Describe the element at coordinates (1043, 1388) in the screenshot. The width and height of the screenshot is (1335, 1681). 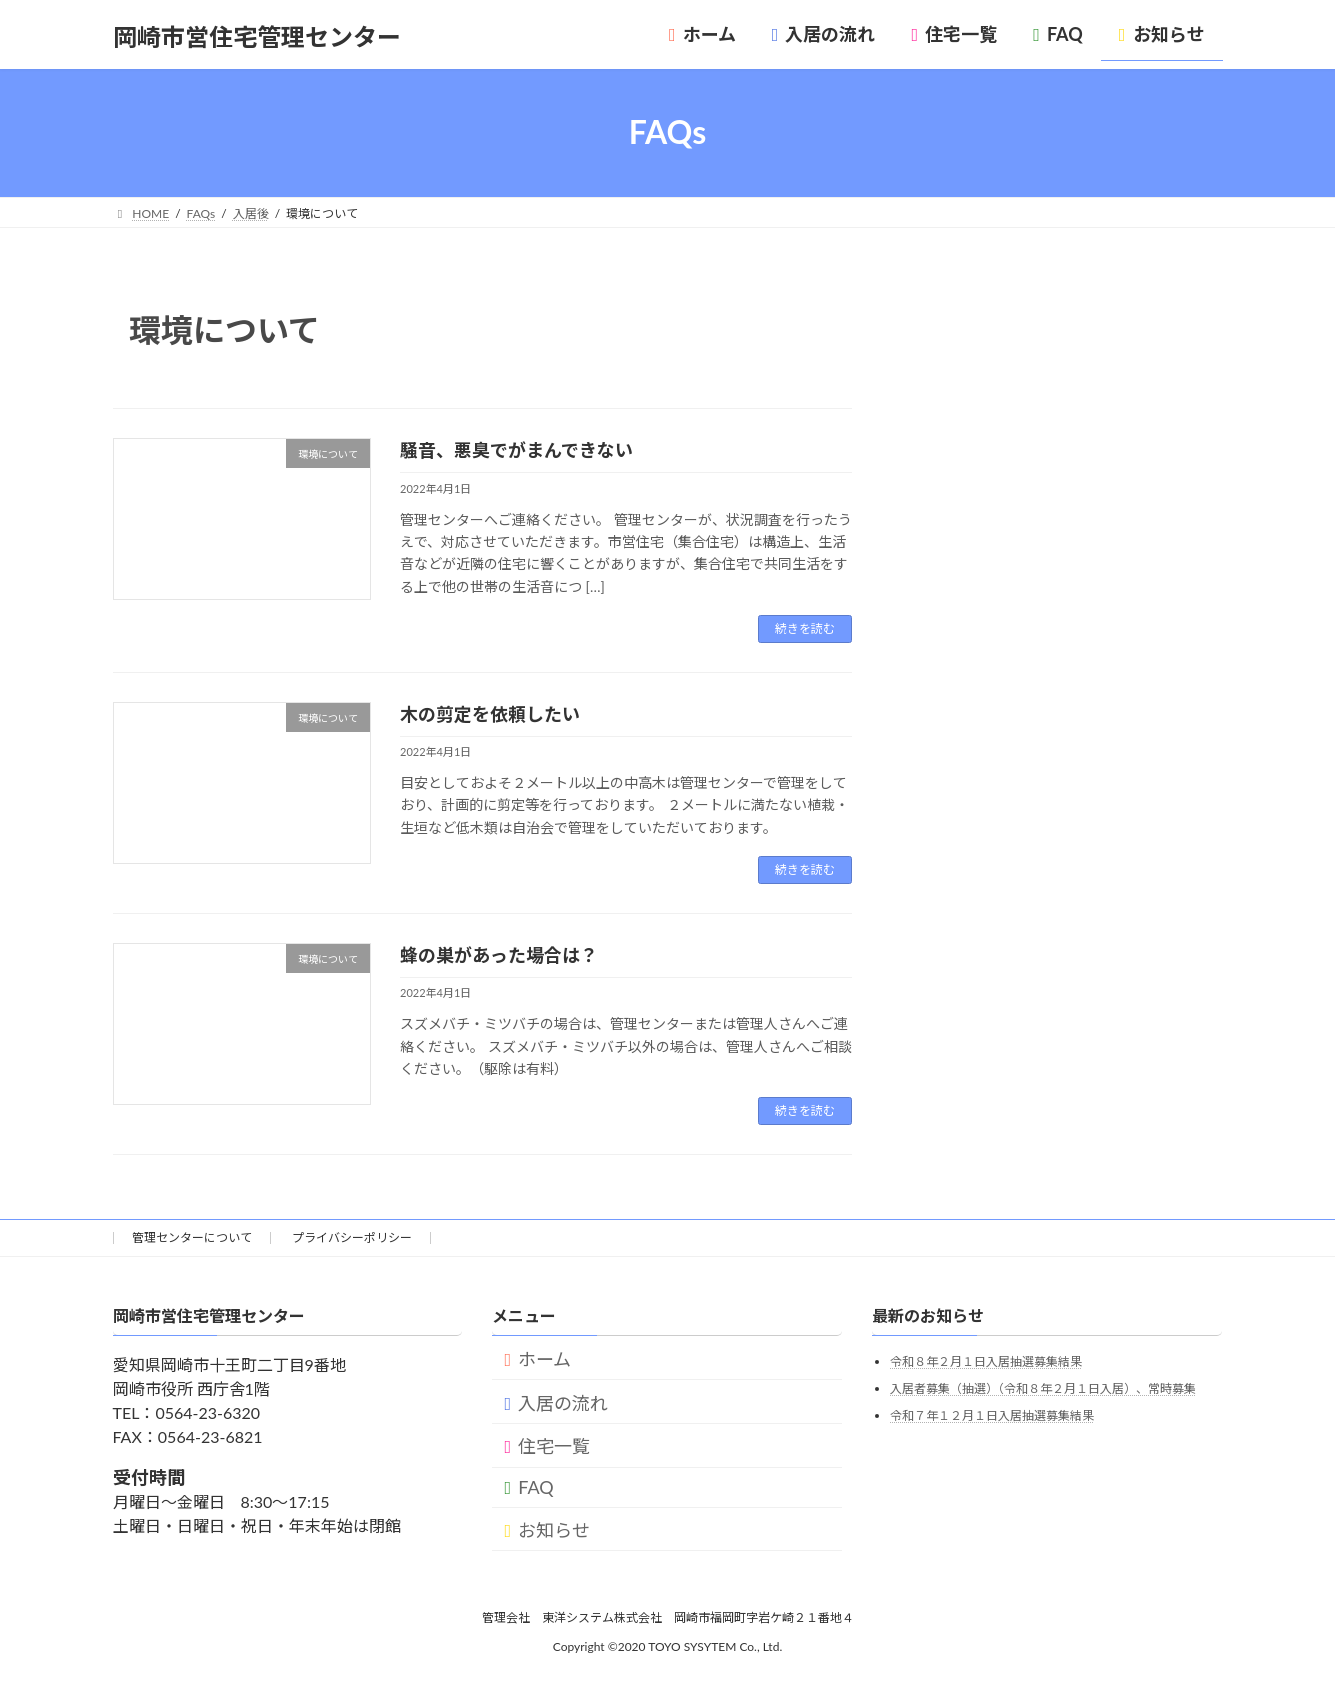
I see `入居者募集（抽選）（令和８年２月１日入居）、常時募集` at that location.